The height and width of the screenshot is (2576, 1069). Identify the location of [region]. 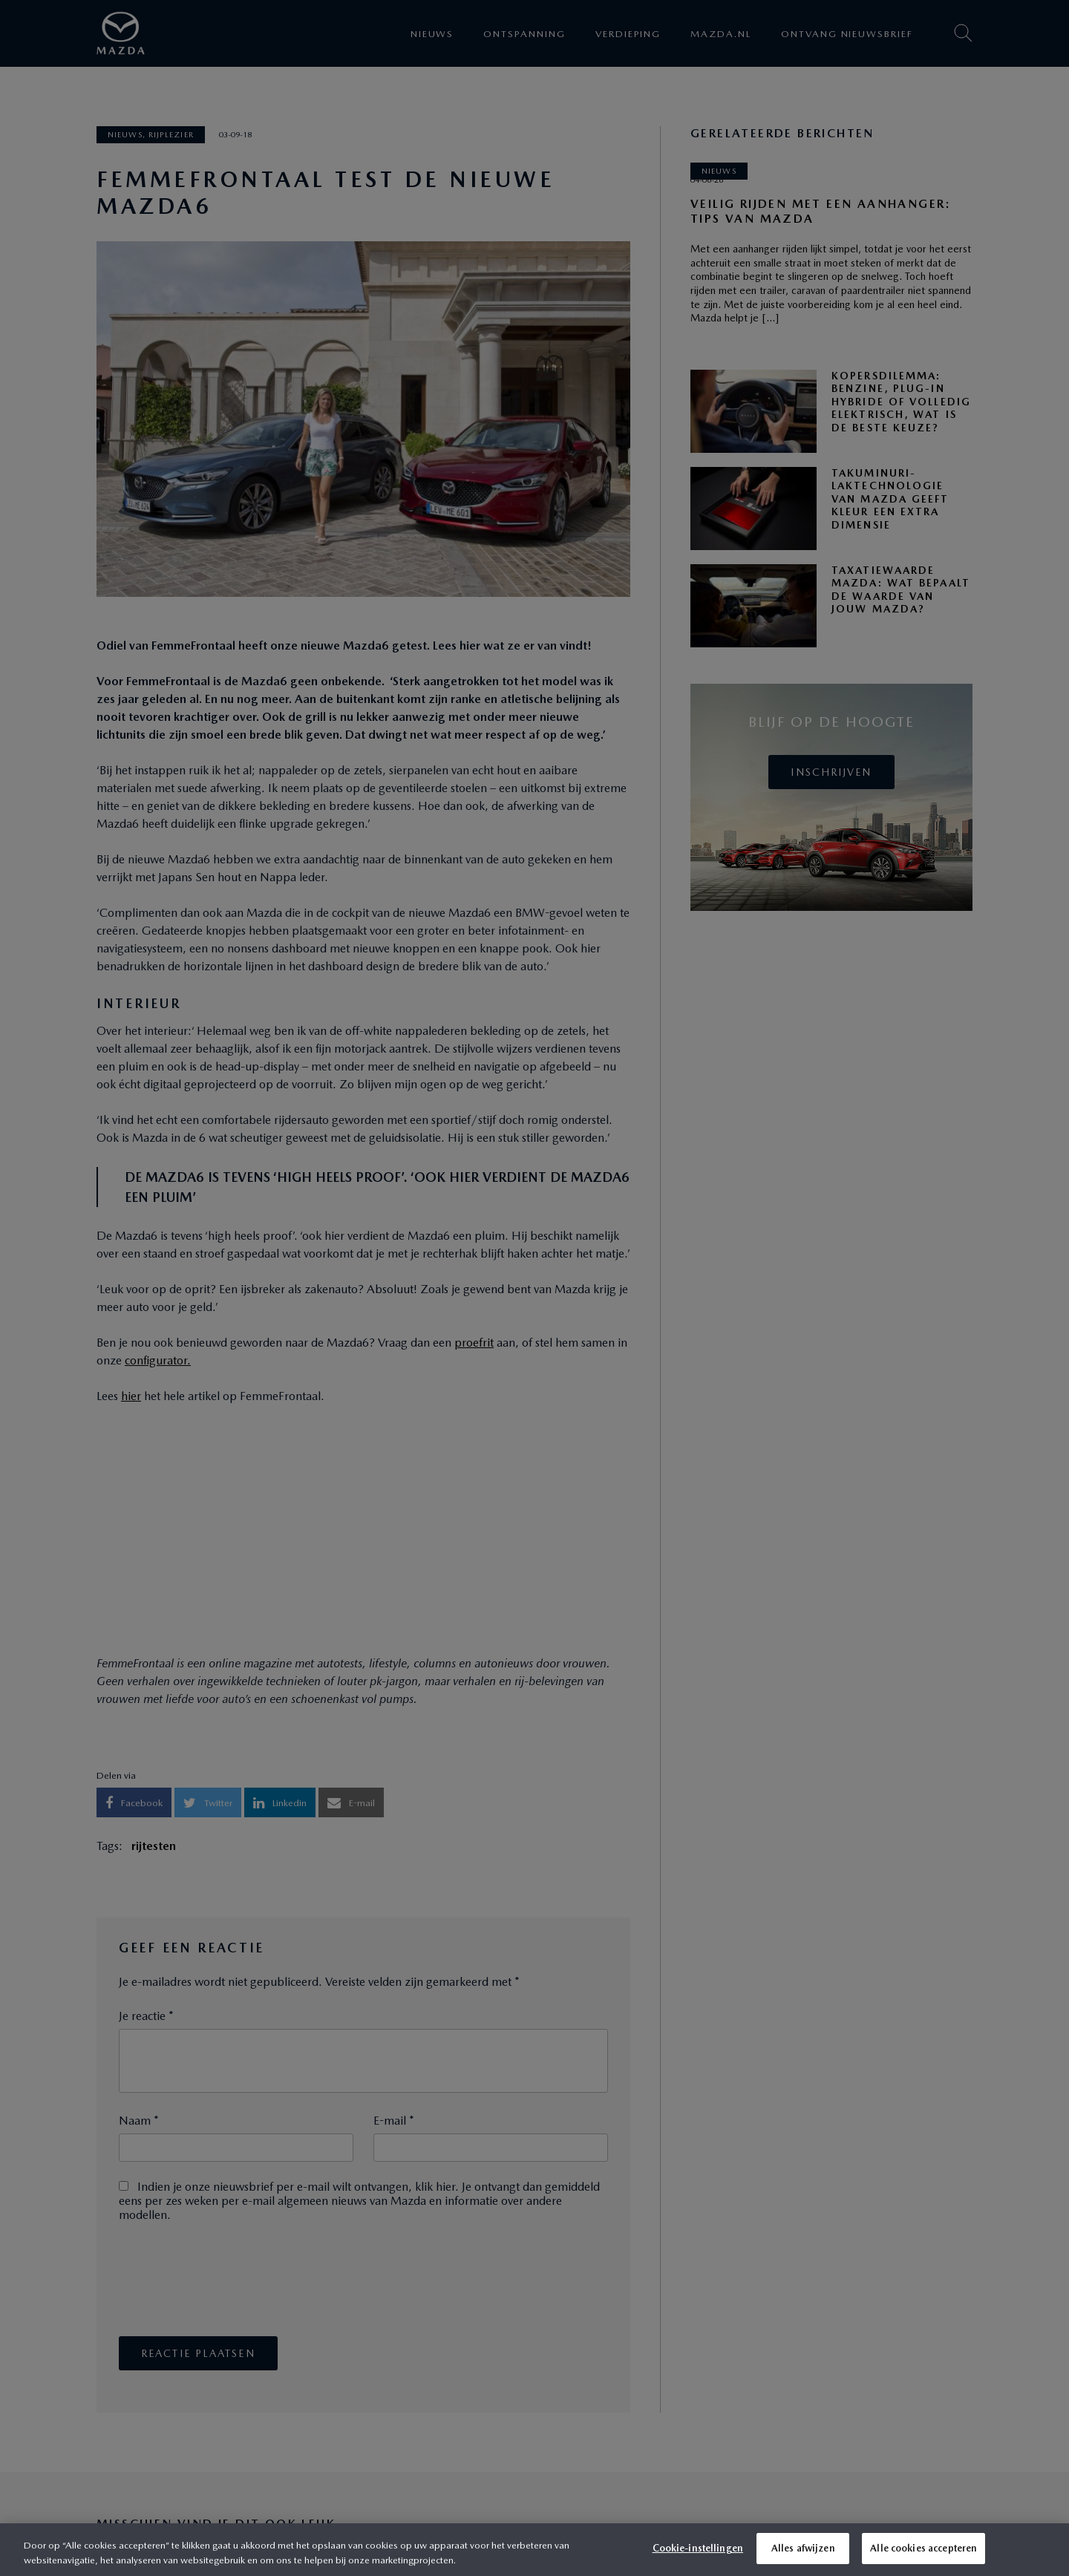
(534, 2549).